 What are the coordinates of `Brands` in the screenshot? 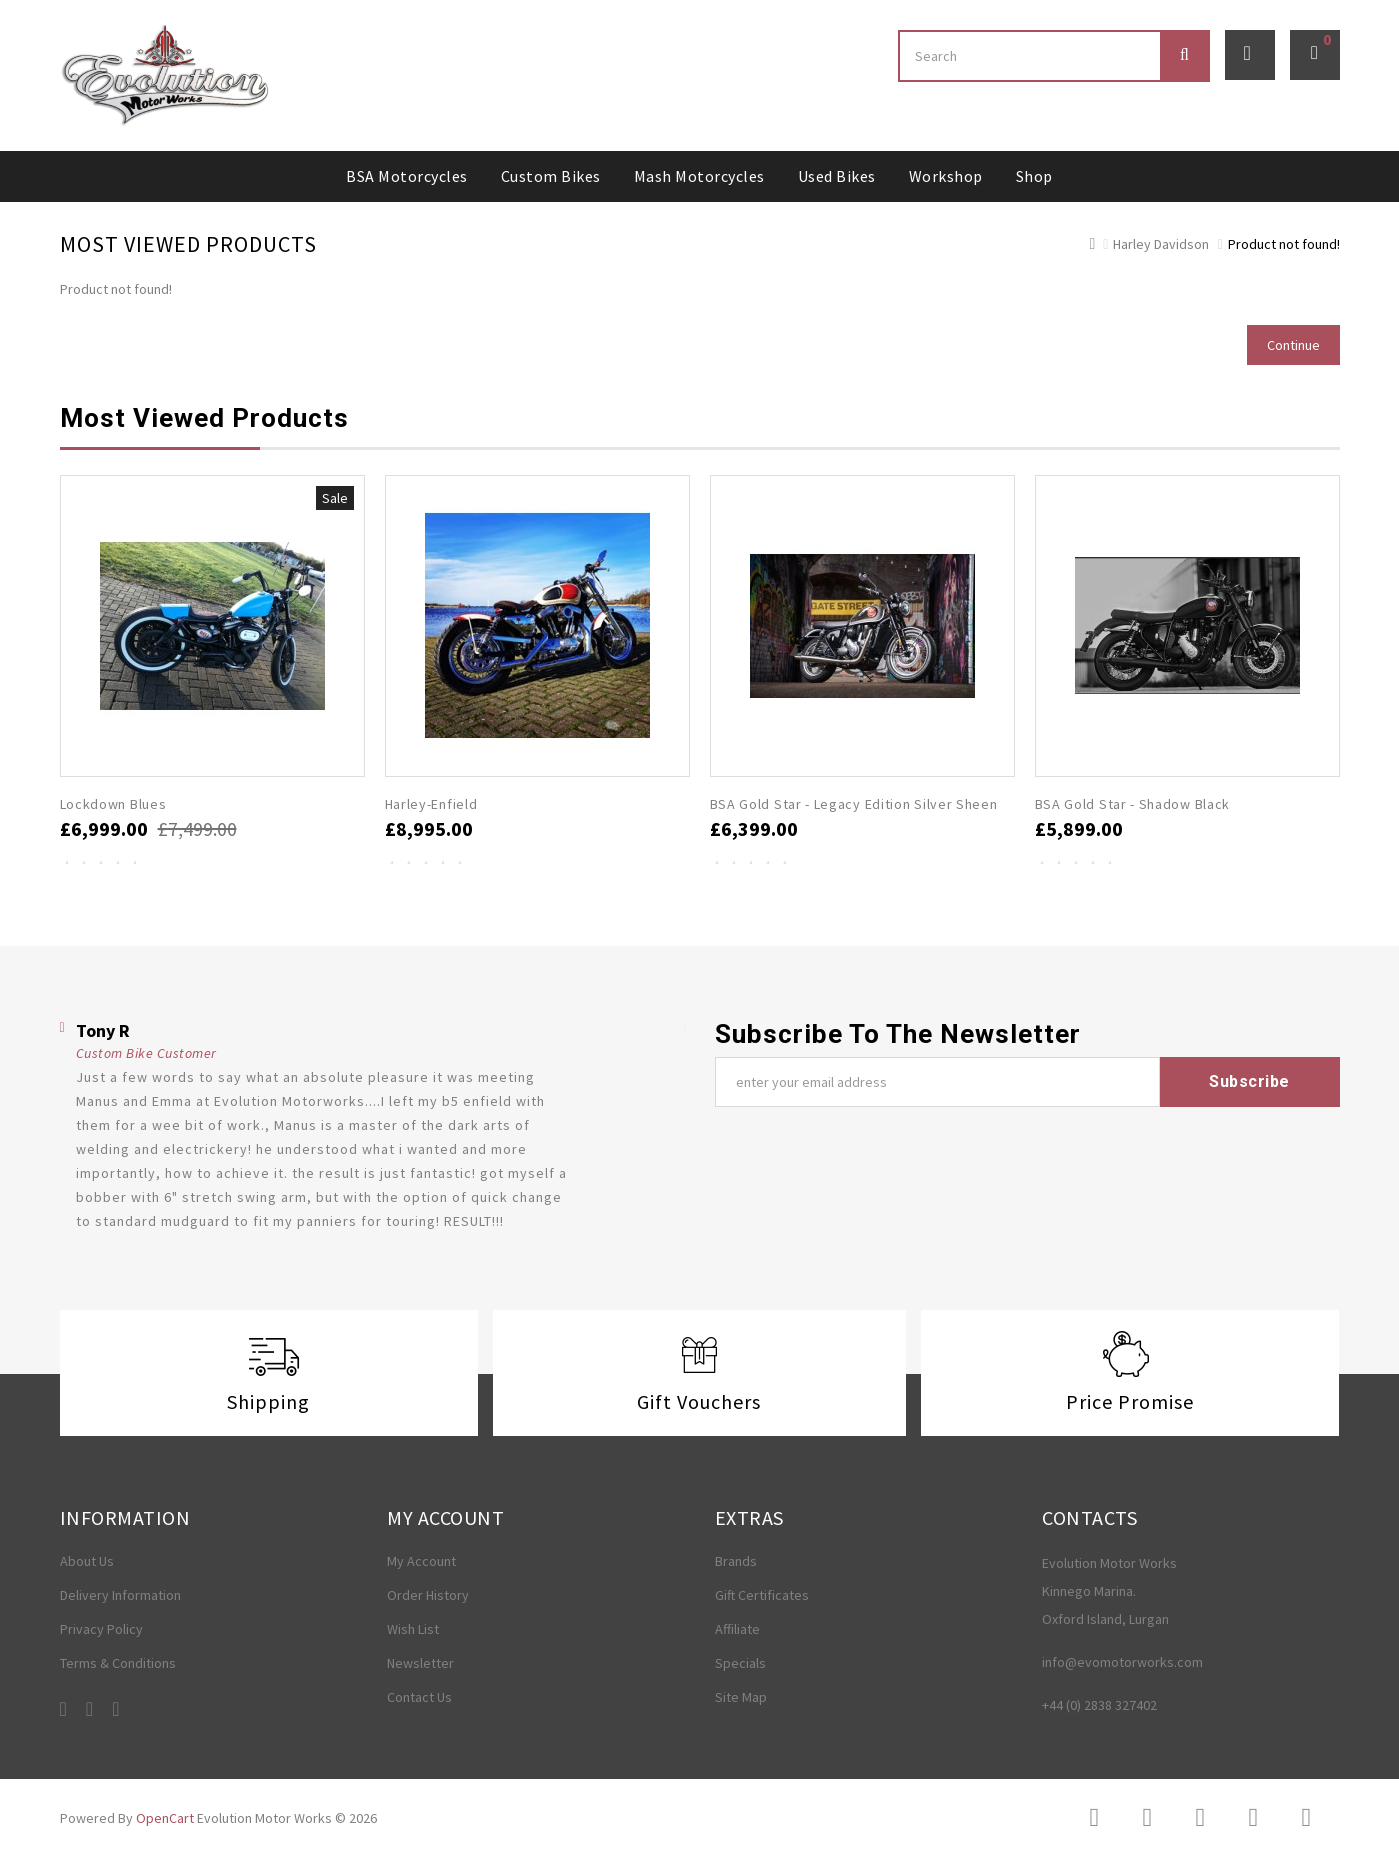 It's located at (736, 1561).